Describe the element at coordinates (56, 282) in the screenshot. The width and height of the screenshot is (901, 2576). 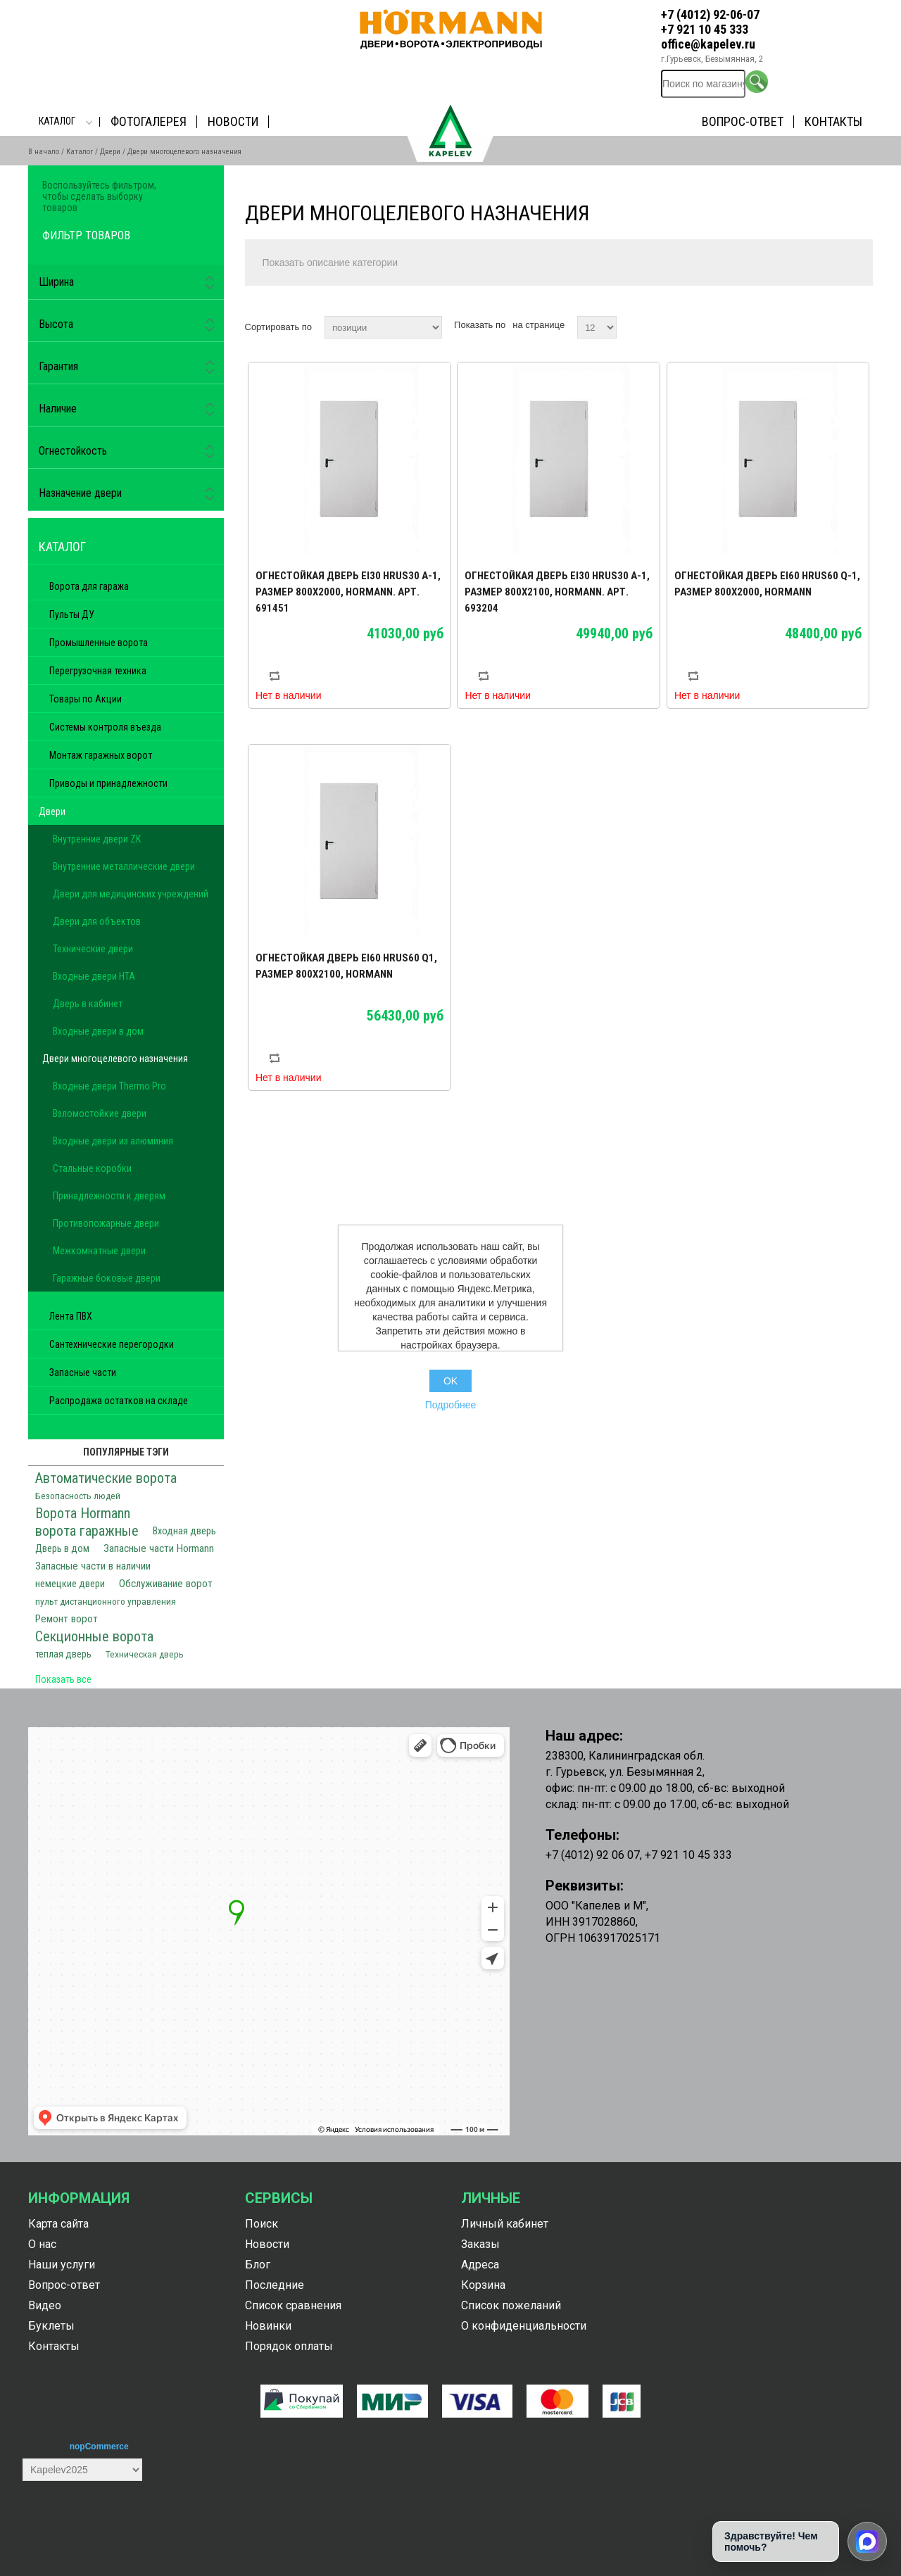
I see `Ширина` at that location.